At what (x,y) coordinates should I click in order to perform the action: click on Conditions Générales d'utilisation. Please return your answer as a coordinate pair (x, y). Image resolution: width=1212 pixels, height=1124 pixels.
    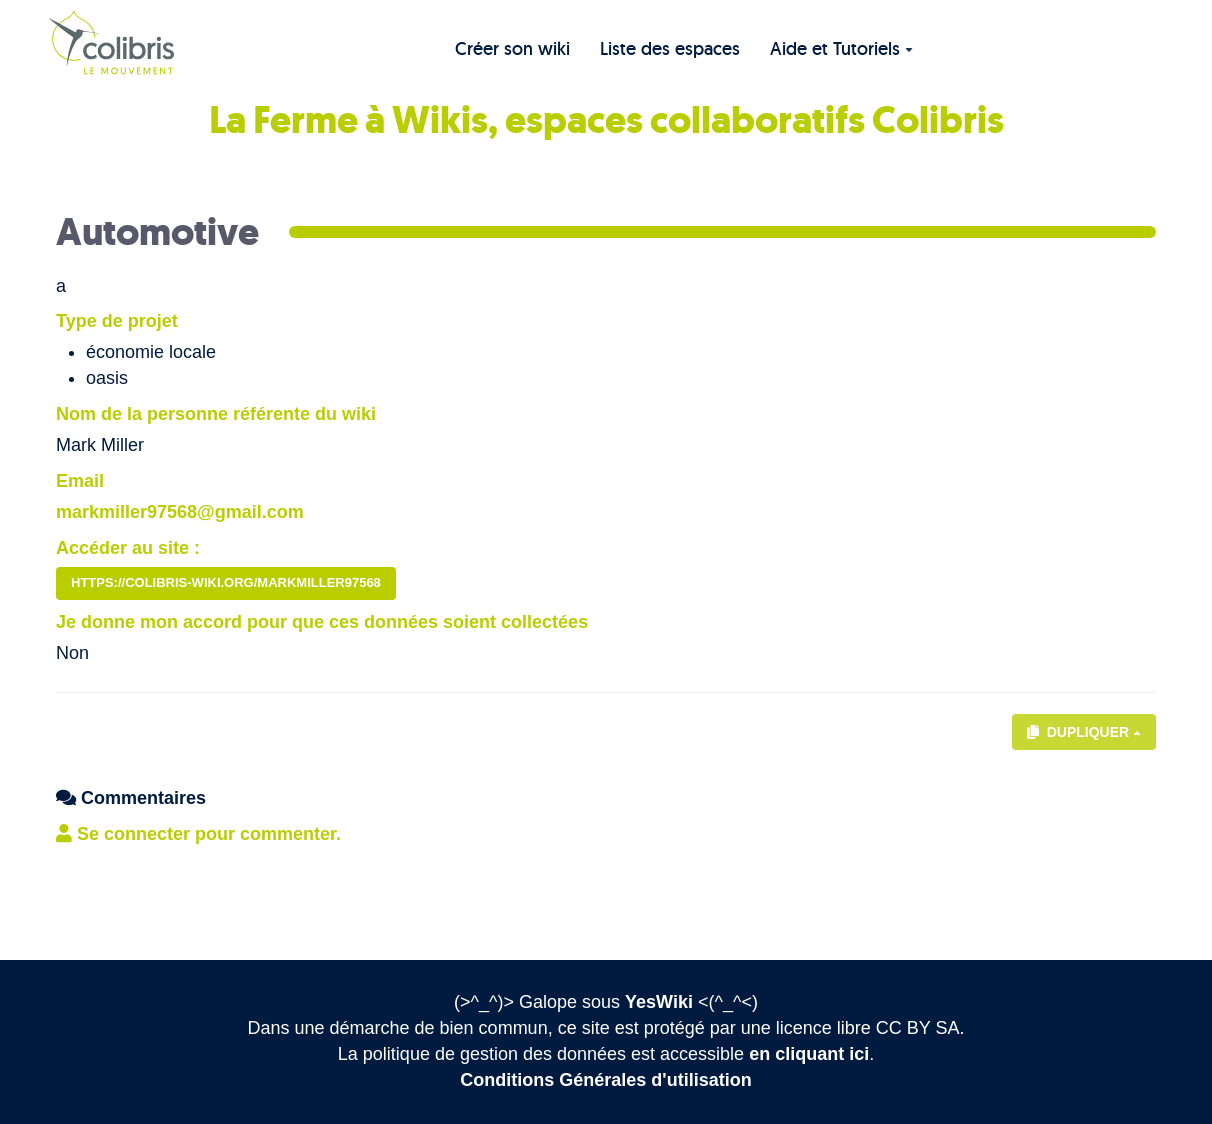
    Looking at the image, I should click on (605, 1080).